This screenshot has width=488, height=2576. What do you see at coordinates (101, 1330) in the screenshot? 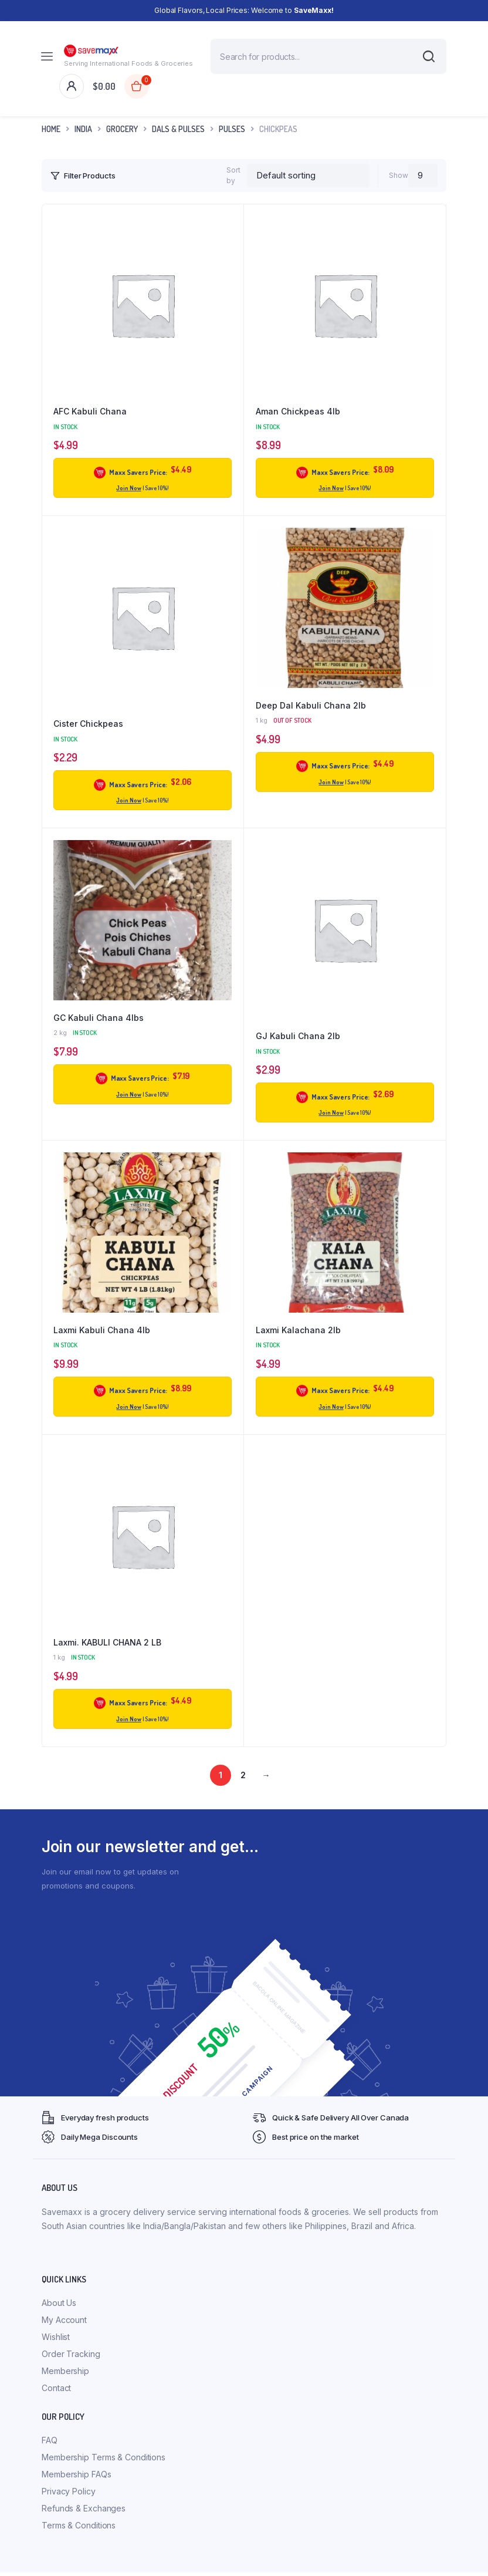
I see `Laxmi Kabuli Chana 4lb` at bounding box center [101, 1330].